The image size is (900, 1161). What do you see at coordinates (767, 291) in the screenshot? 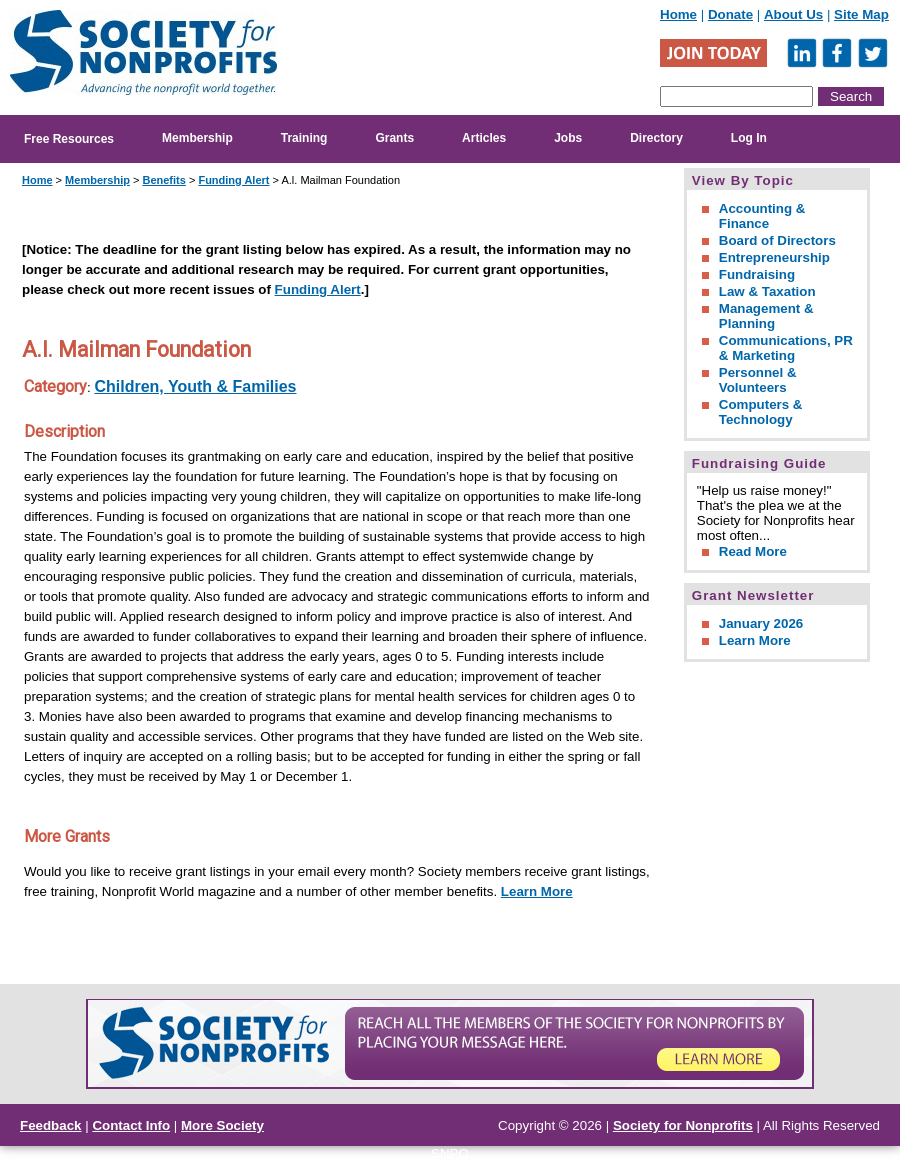
I see `Law & Taxation` at bounding box center [767, 291].